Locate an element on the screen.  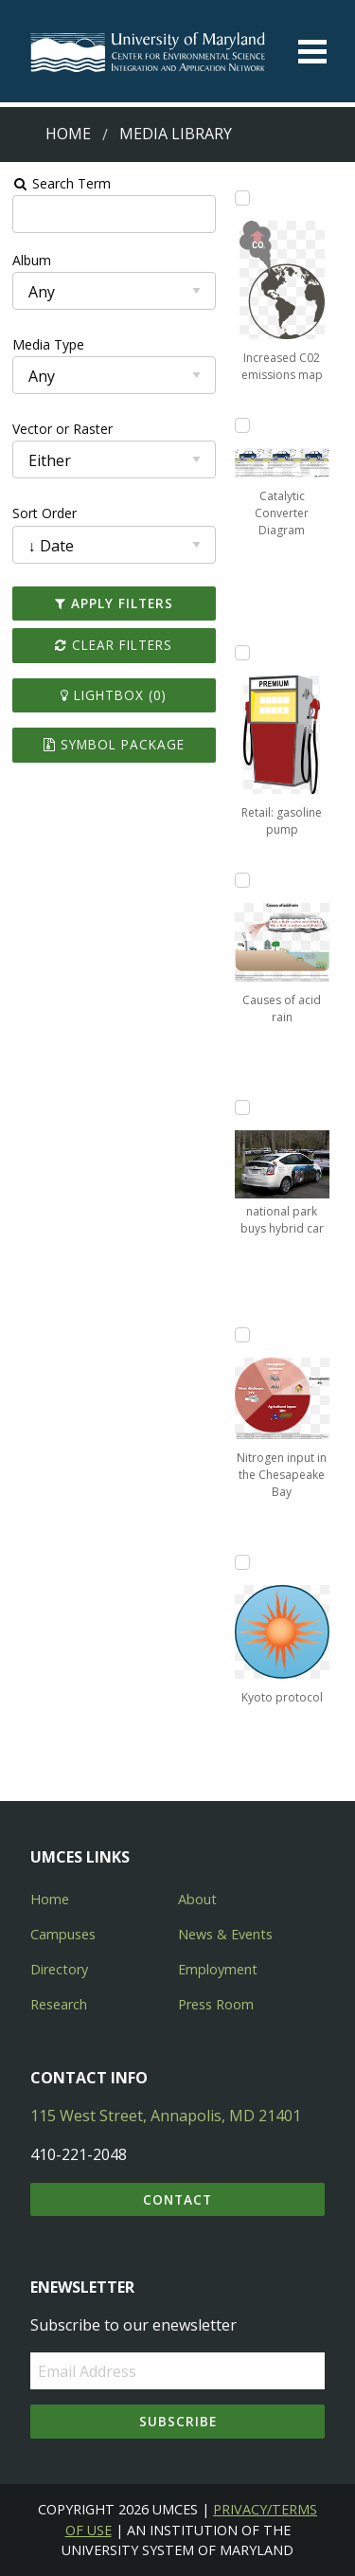
Clear Filters is located at coordinates (113, 645).